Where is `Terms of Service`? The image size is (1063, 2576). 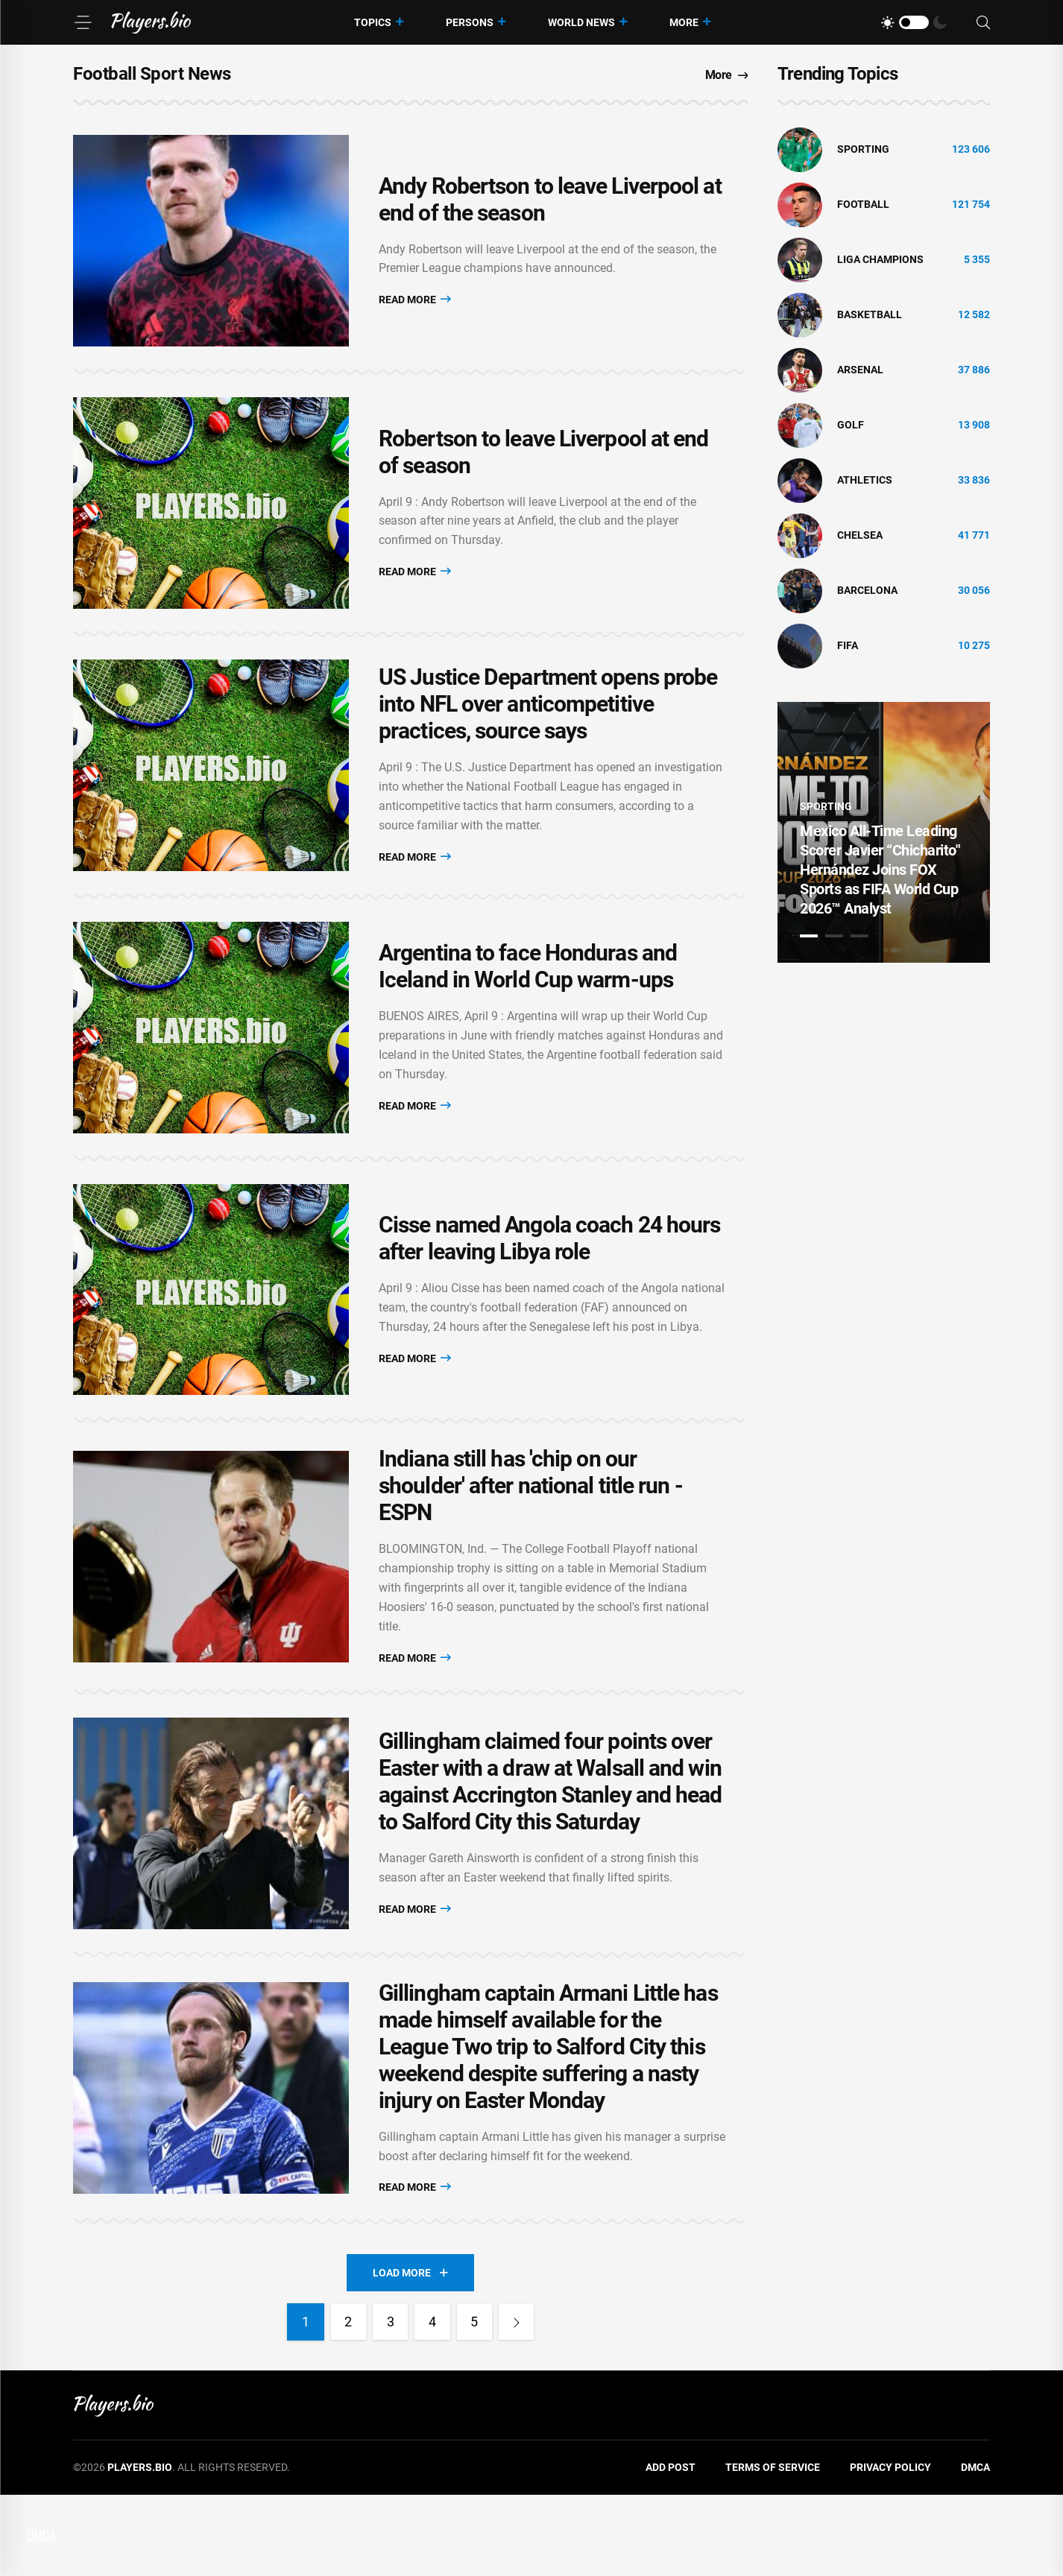
Terms of Service is located at coordinates (772, 2549).